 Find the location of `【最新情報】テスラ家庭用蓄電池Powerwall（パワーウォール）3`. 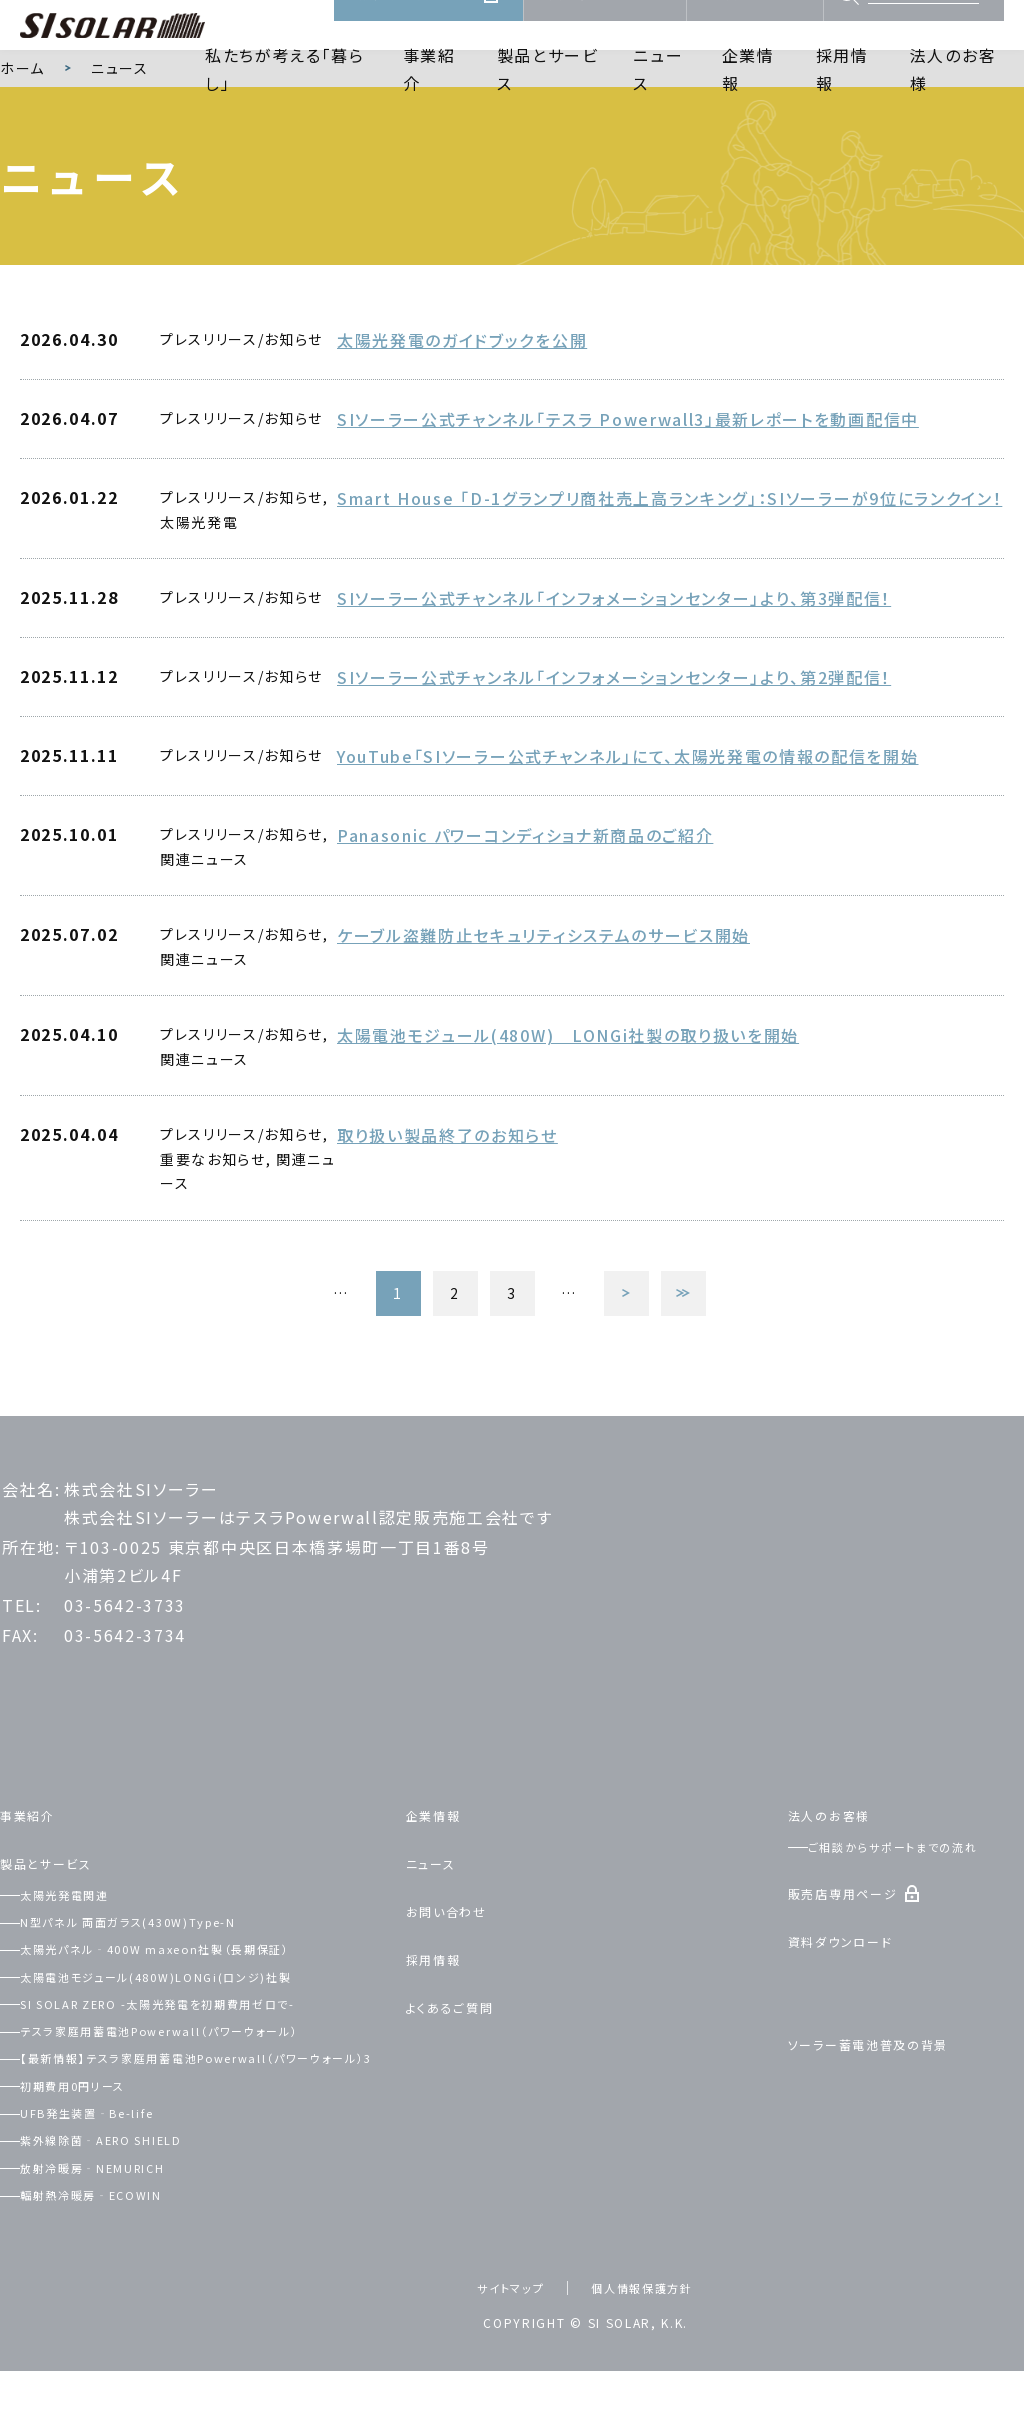

【最新情報】テスラ家庭用蓄電池Powerwall（パワーウォール）3 is located at coordinates (199, 2113).